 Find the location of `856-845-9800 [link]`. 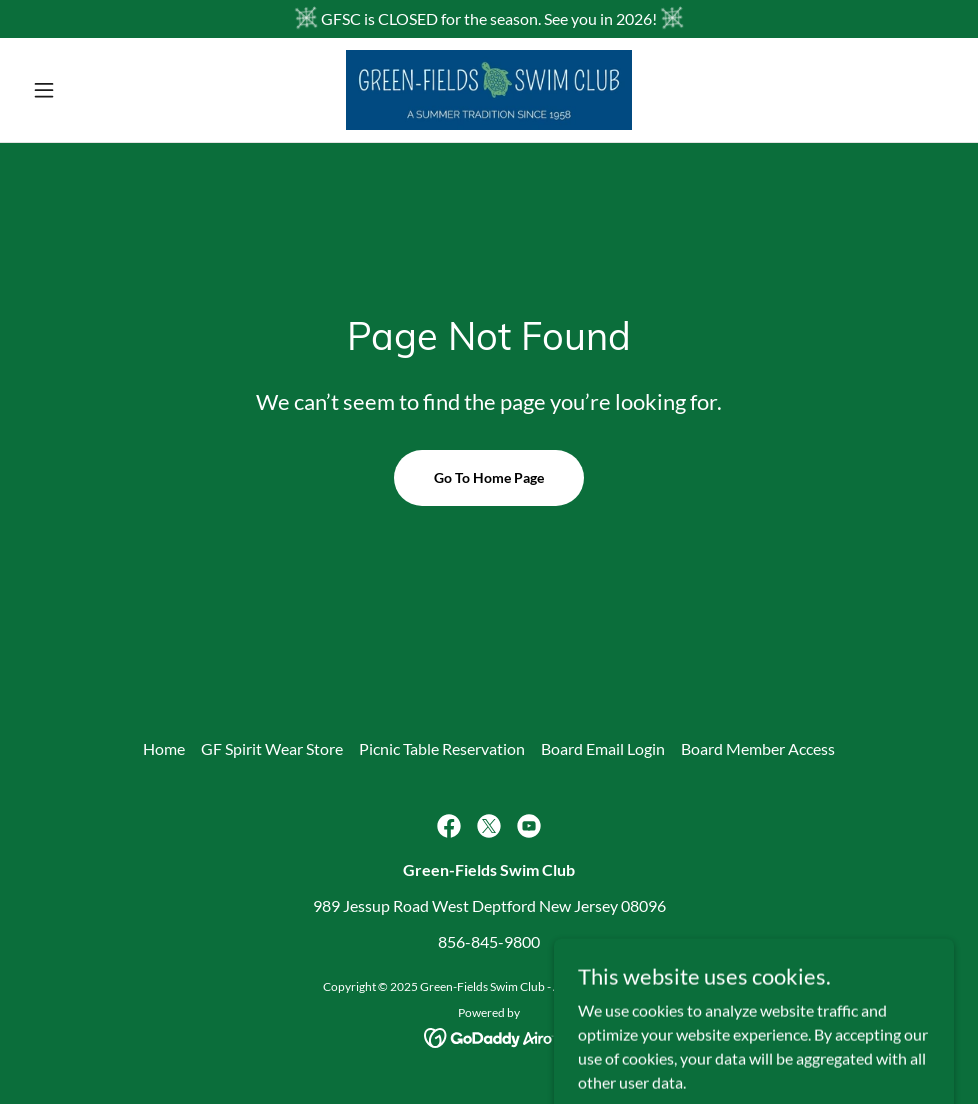

856-845-9800 [link] is located at coordinates (489, 941).